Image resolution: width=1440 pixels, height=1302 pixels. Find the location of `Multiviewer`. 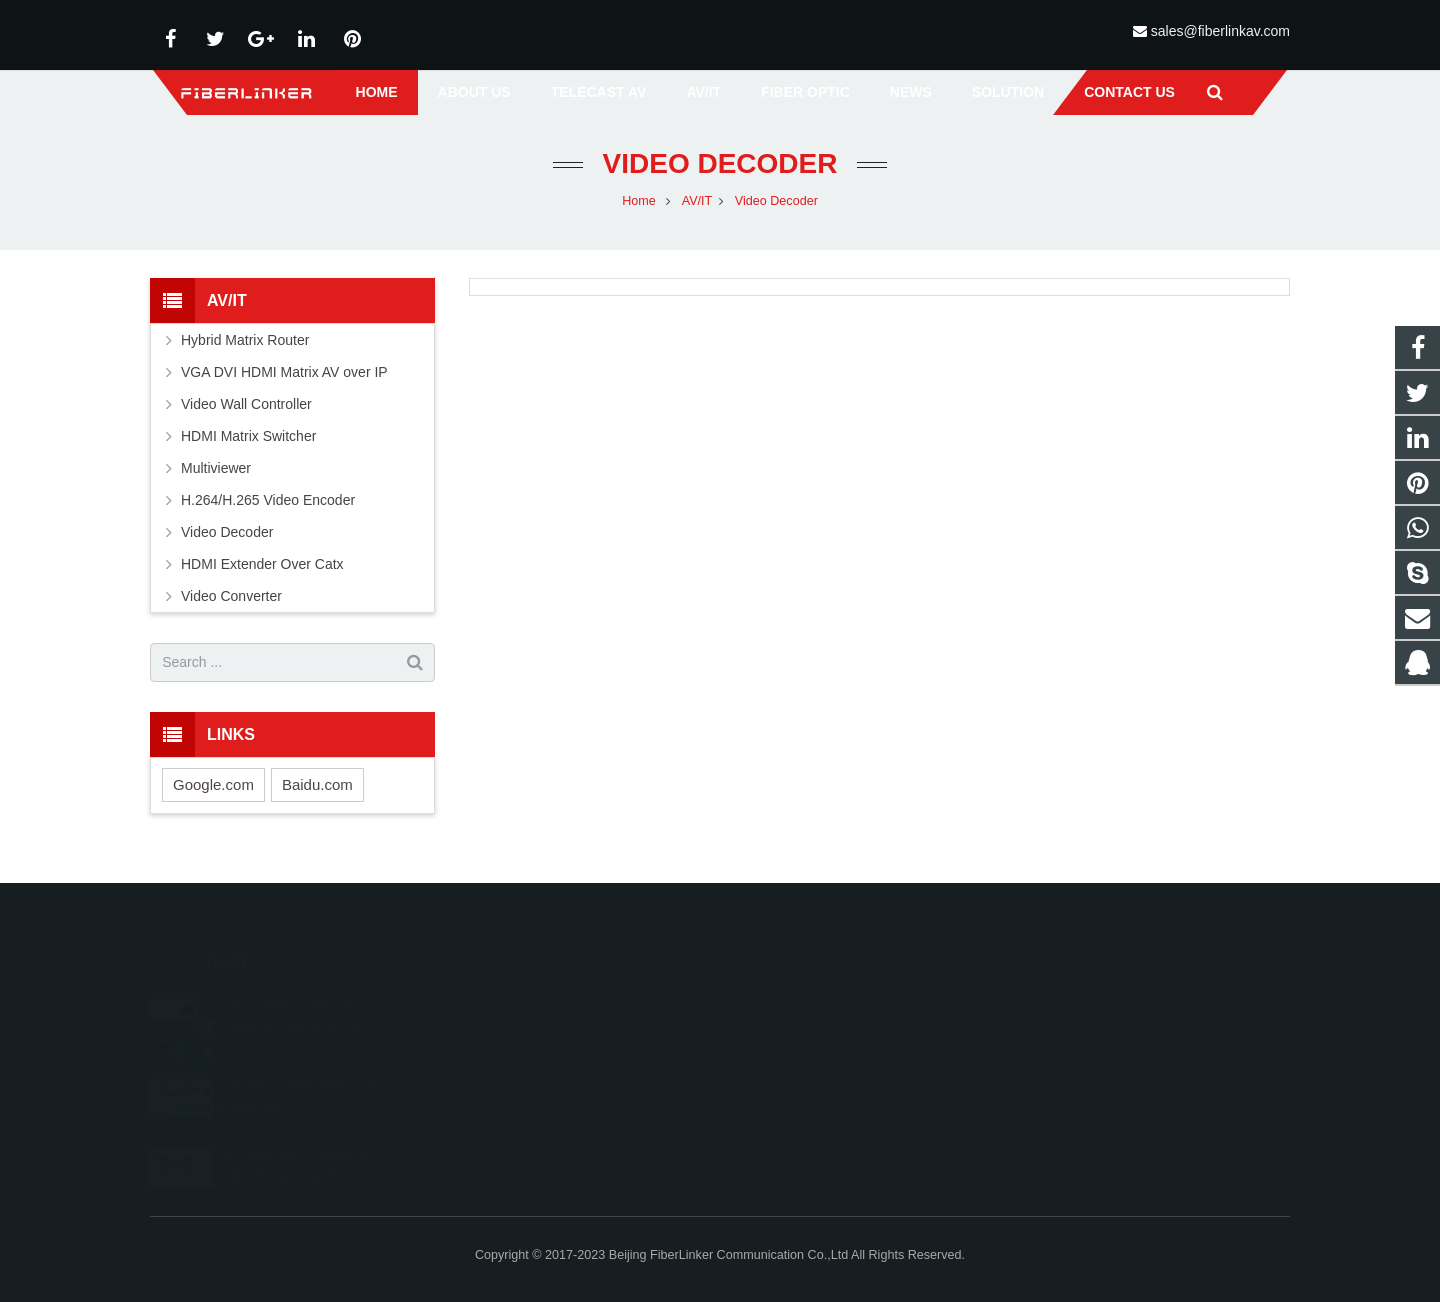

Multiviewer is located at coordinates (216, 472).